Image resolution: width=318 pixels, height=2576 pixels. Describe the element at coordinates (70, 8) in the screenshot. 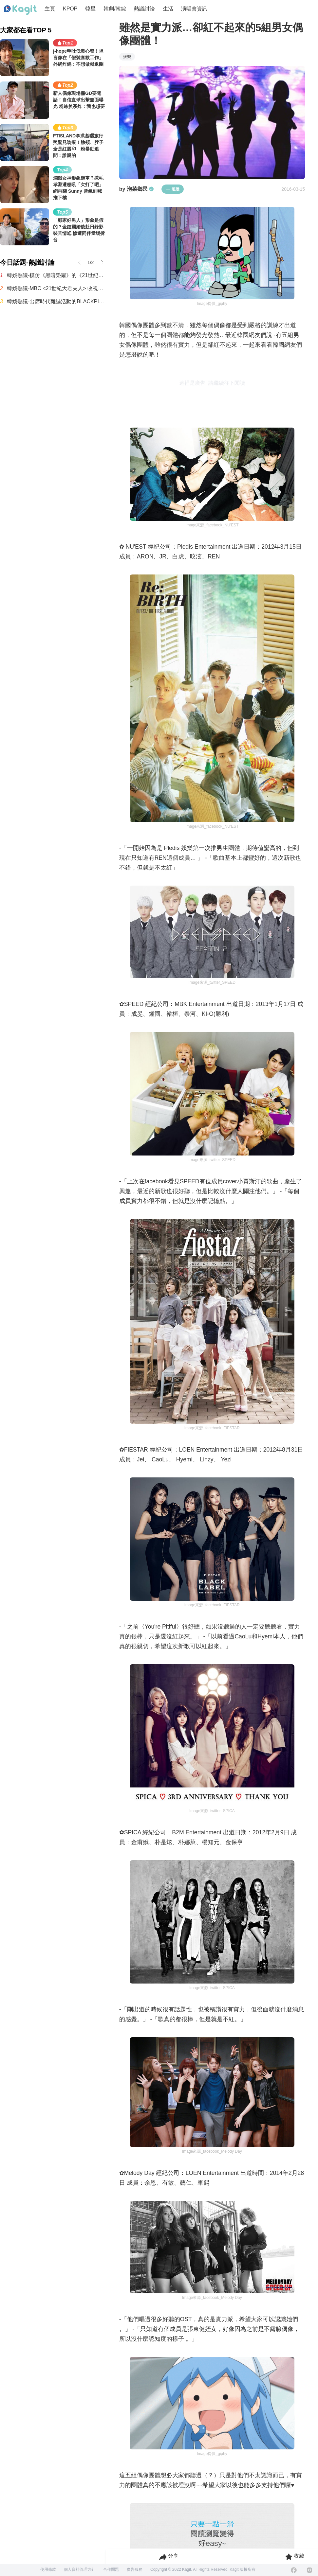

I see `KPOP` at that location.